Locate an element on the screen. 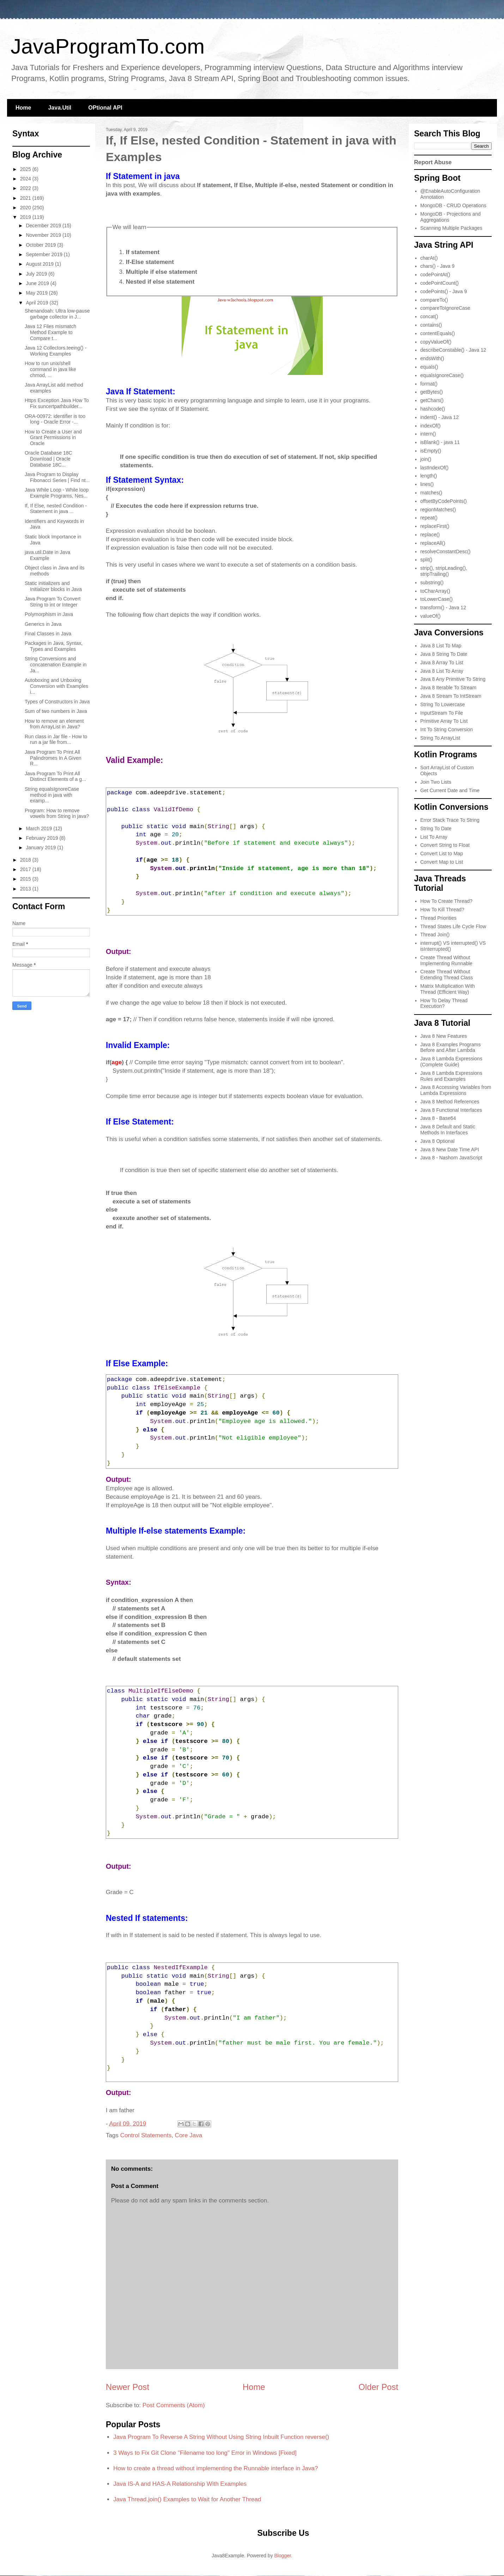 Image resolution: width=504 pixels, height=2576 pixels. April 2019 is located at coordinates (37, 303).